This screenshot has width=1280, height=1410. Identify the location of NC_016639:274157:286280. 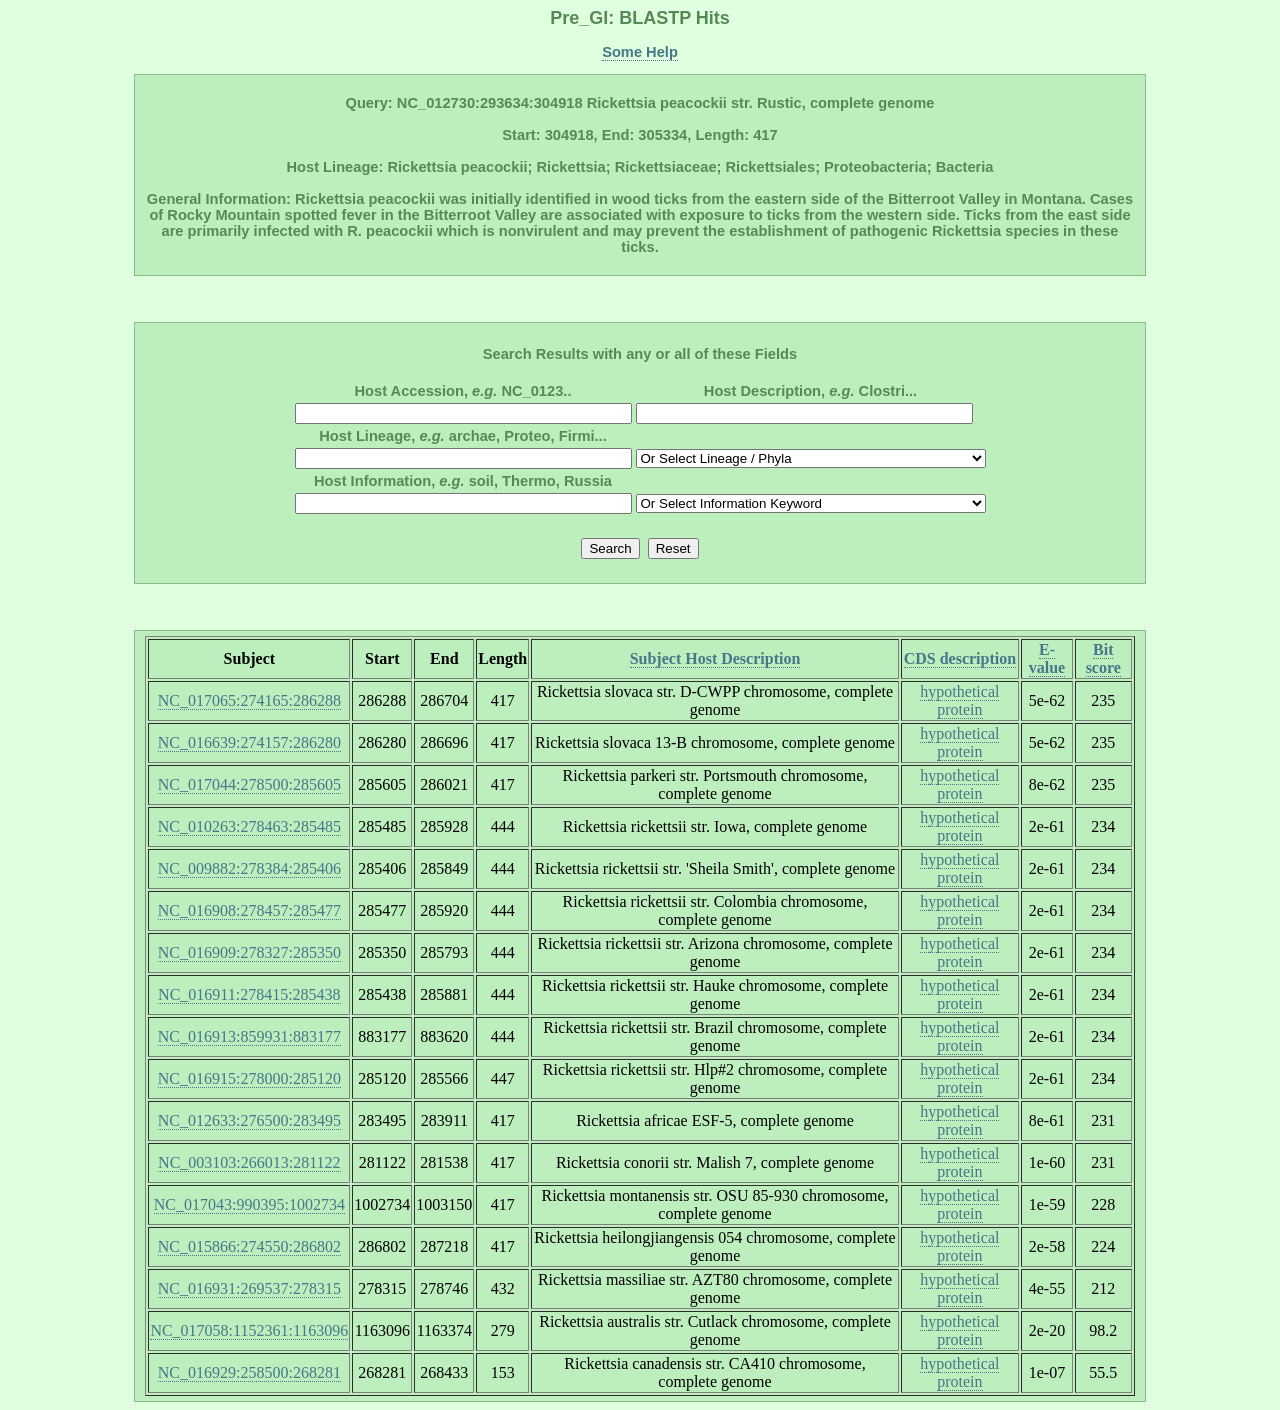
(249, 742).